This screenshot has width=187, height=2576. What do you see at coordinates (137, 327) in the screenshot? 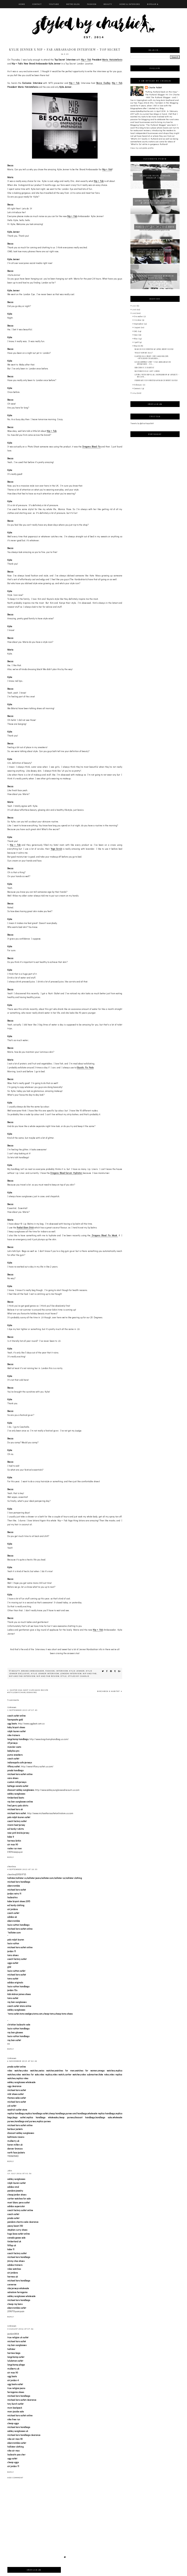
I see `August` at bounding box center [137, 327].